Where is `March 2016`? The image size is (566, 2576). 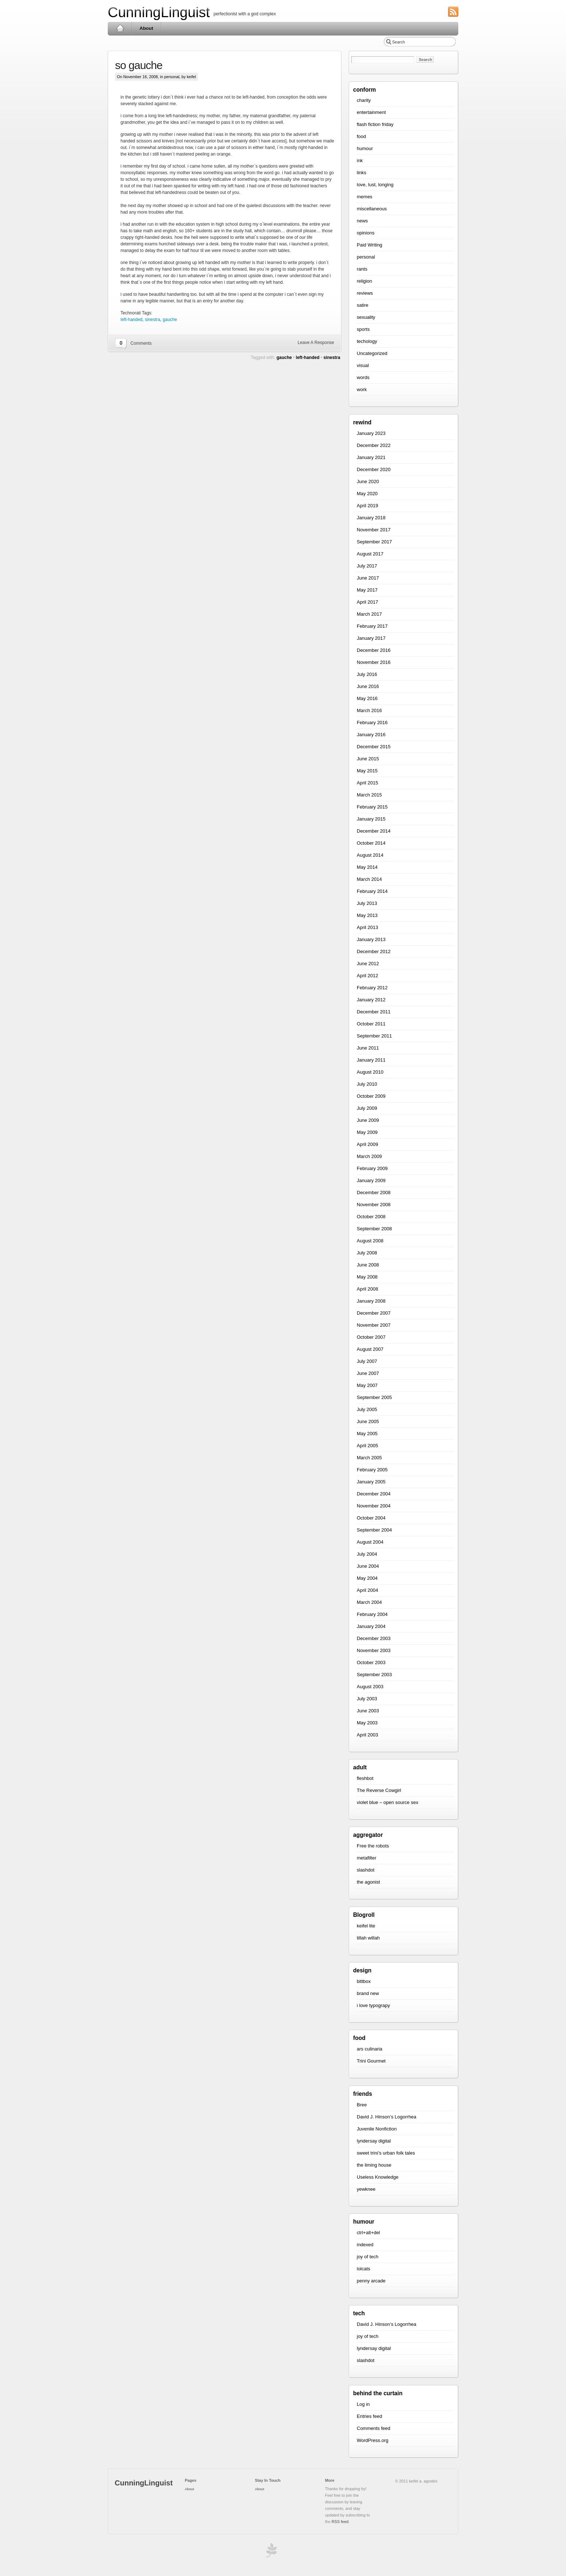
March 2016 is located at coordinates (369, 710).